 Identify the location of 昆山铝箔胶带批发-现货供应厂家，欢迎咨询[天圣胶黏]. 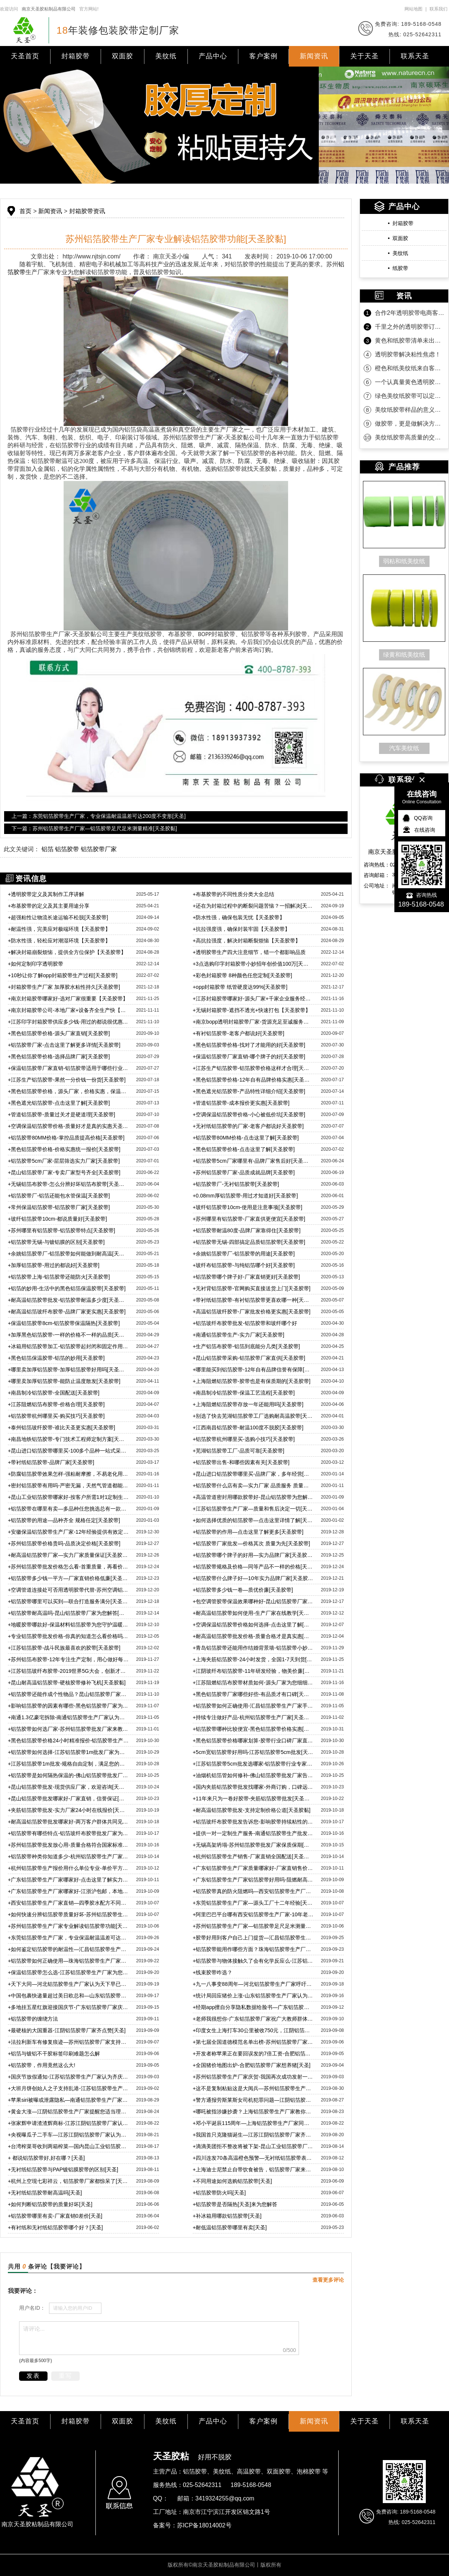
(68, 1787).